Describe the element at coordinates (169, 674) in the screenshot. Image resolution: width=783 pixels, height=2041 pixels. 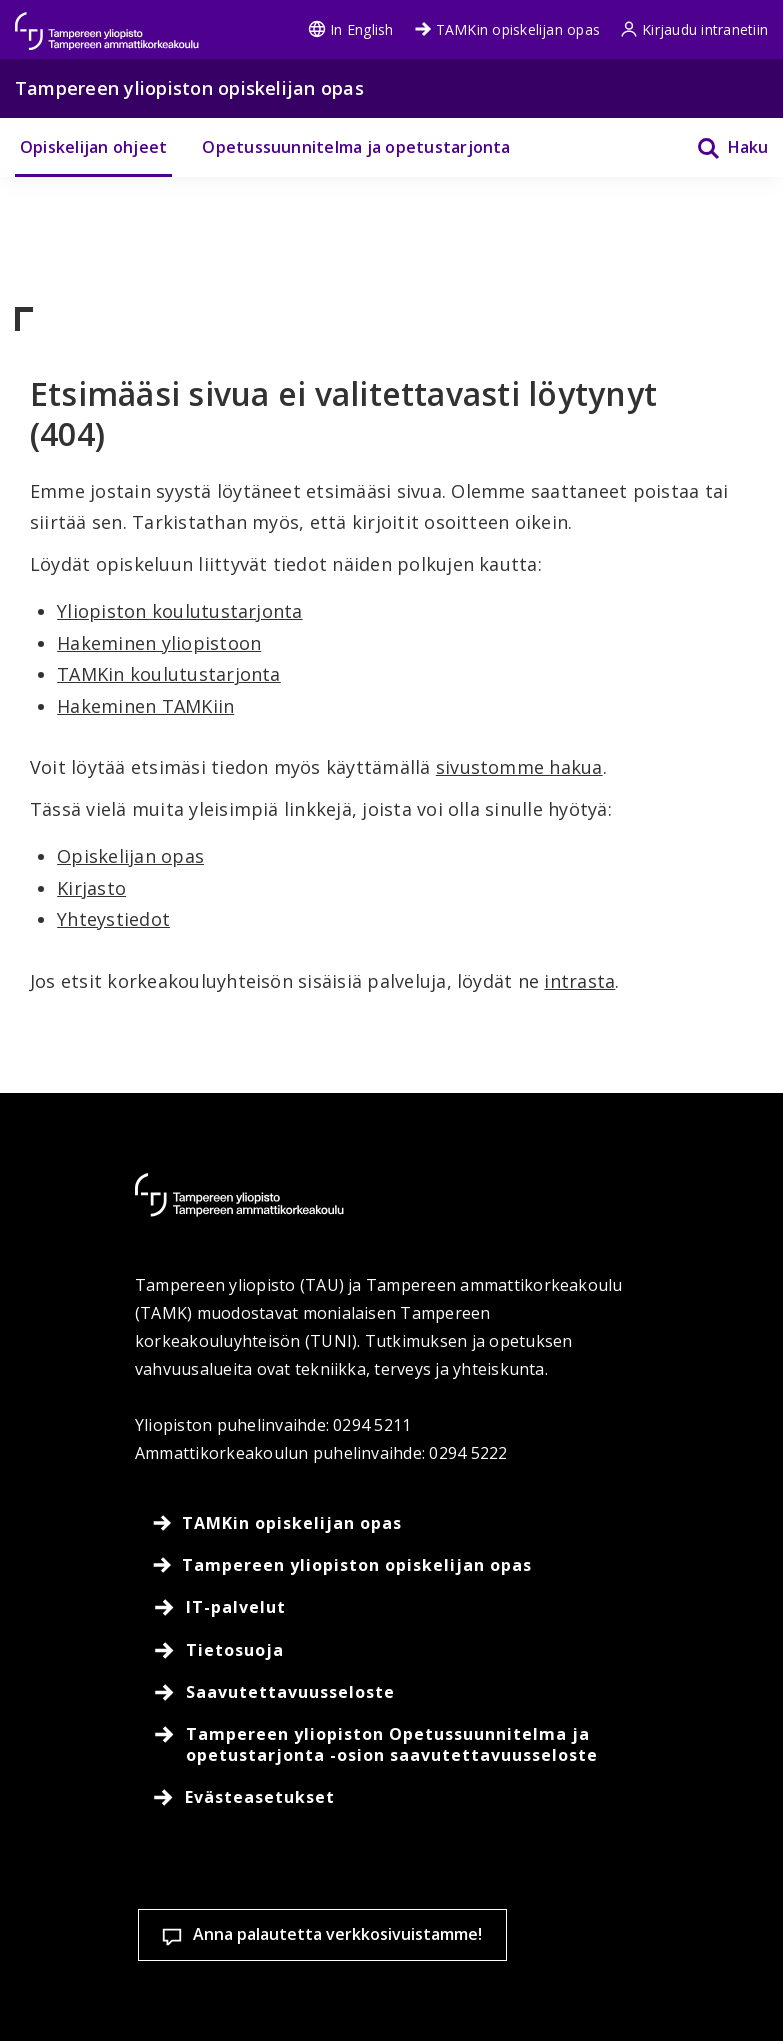
I see `TAMKin koulutustarjonta` at that location.